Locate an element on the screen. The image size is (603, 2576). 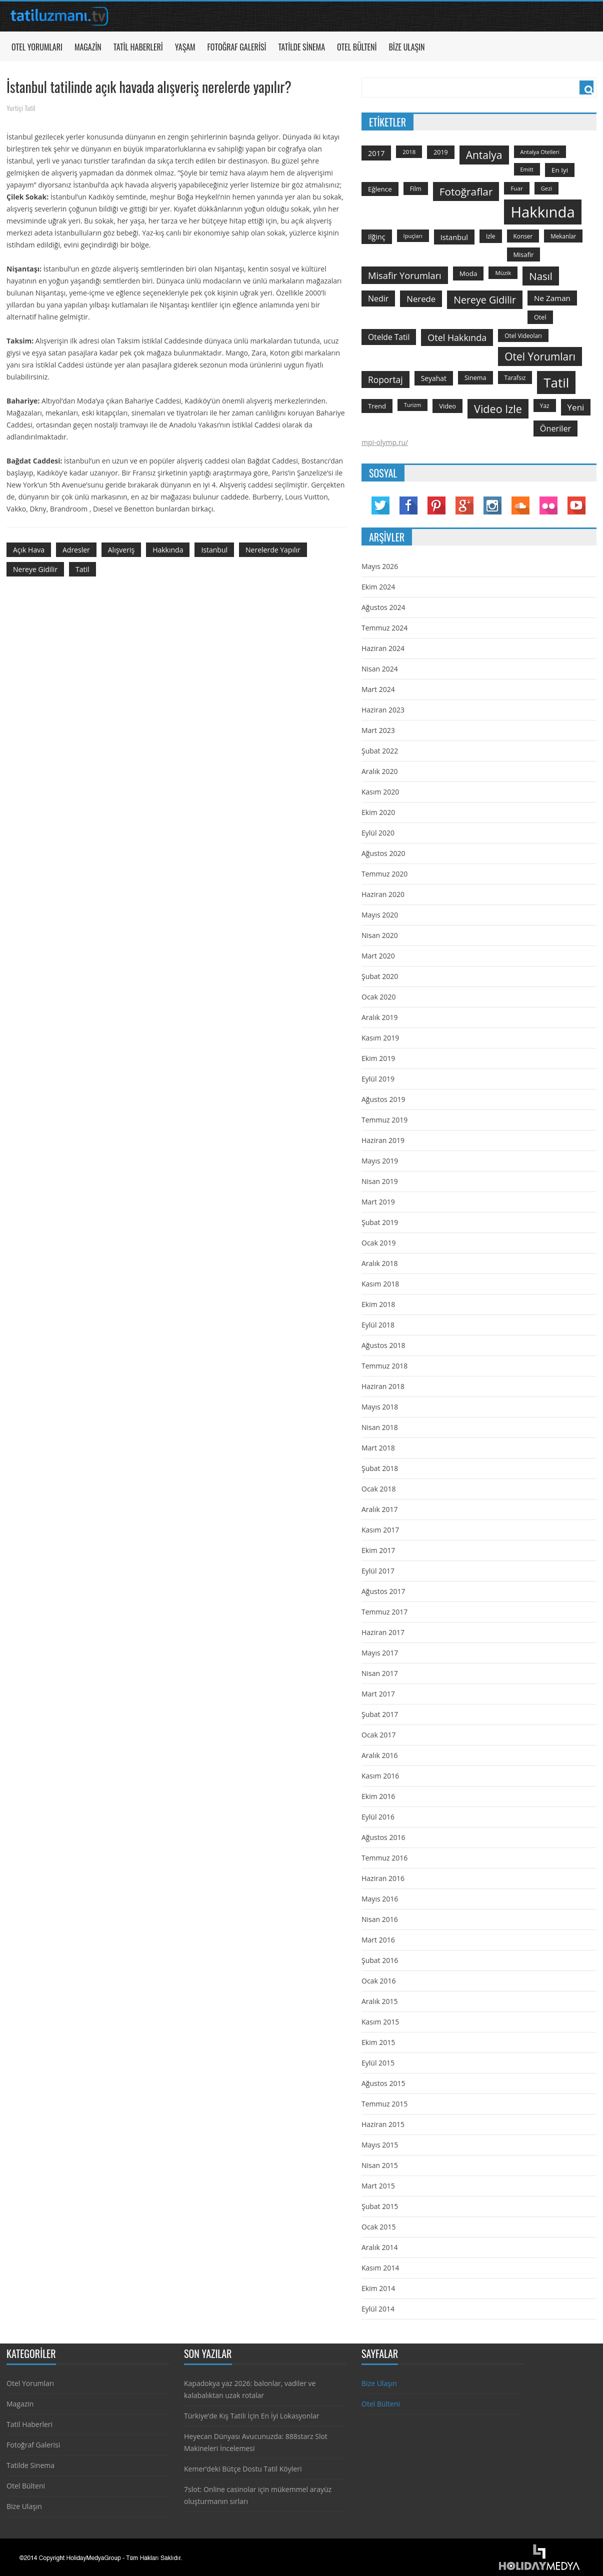
otel hakkında [otel hakkında (374 öge)] is located at coordinates (457, 338).